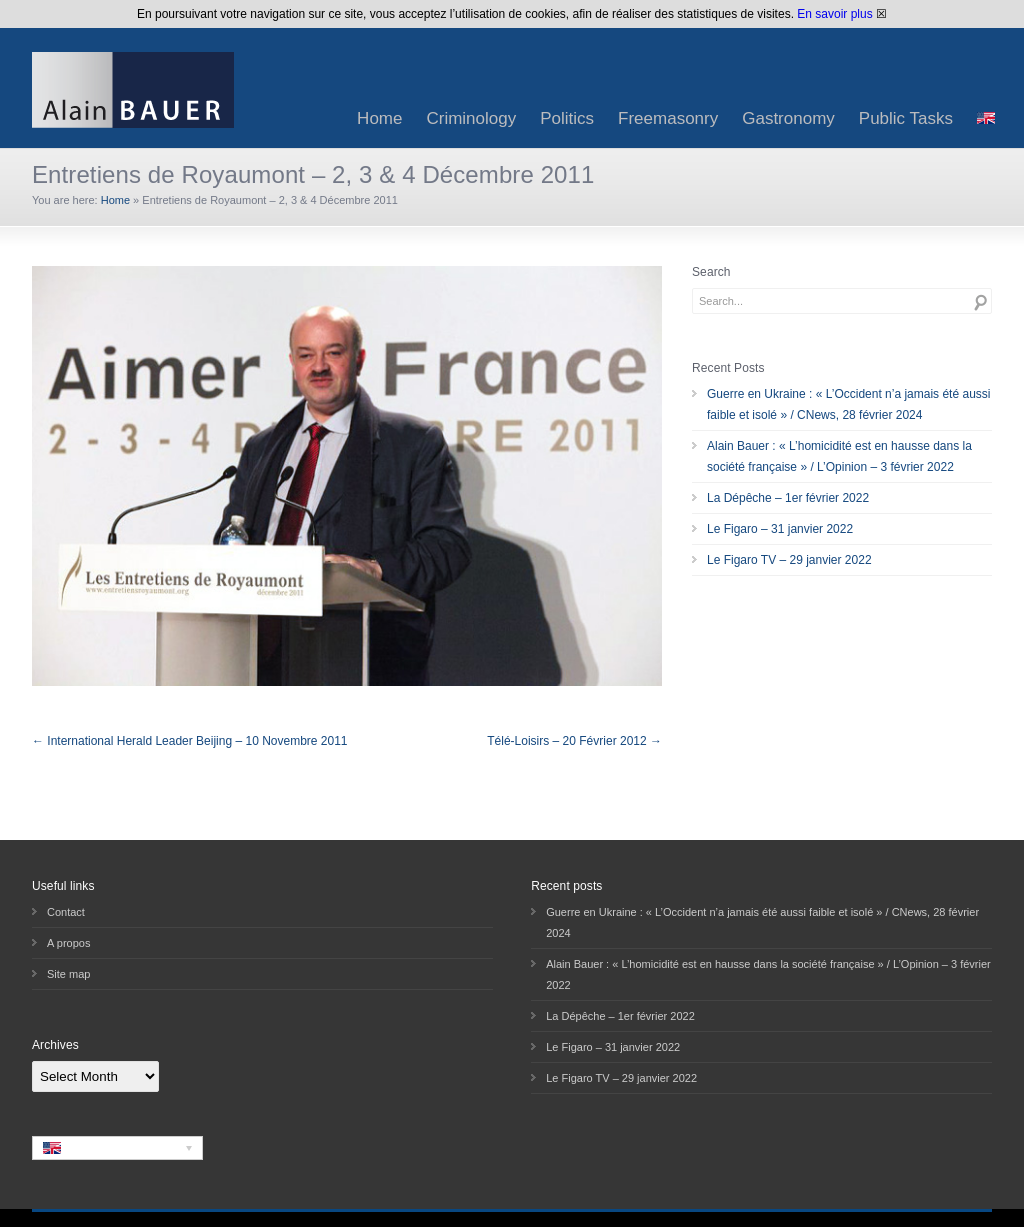  Describe the element at coordinates (66, 912) in the screenshot. I see `Contact` at that location.